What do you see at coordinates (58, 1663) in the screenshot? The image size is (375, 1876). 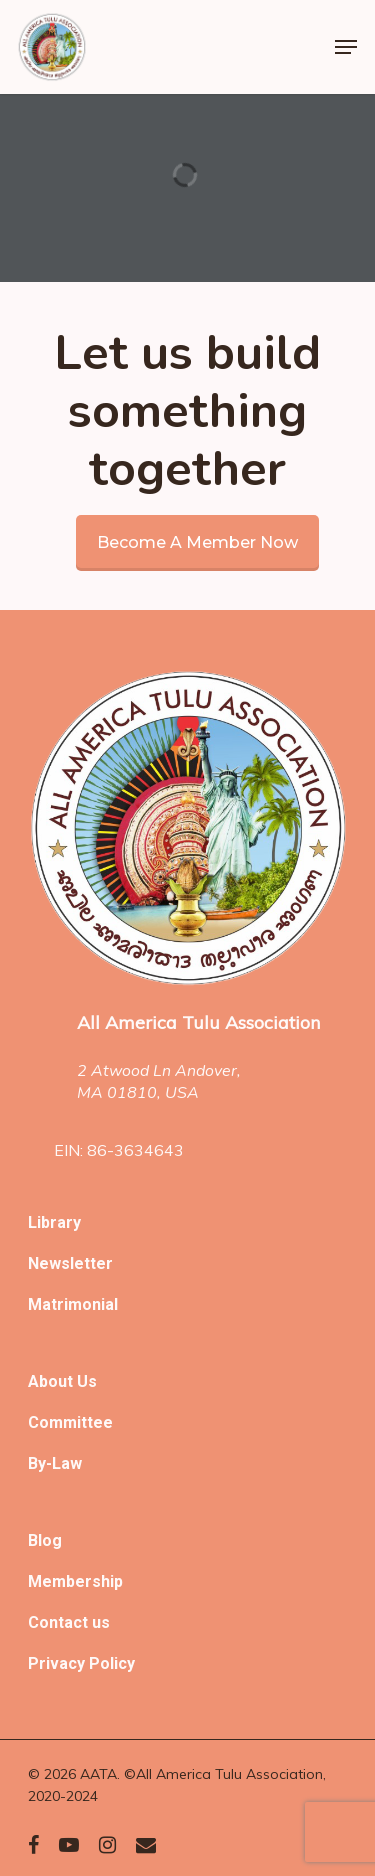 I see `Privacy` at bounding box center [58, 1663].